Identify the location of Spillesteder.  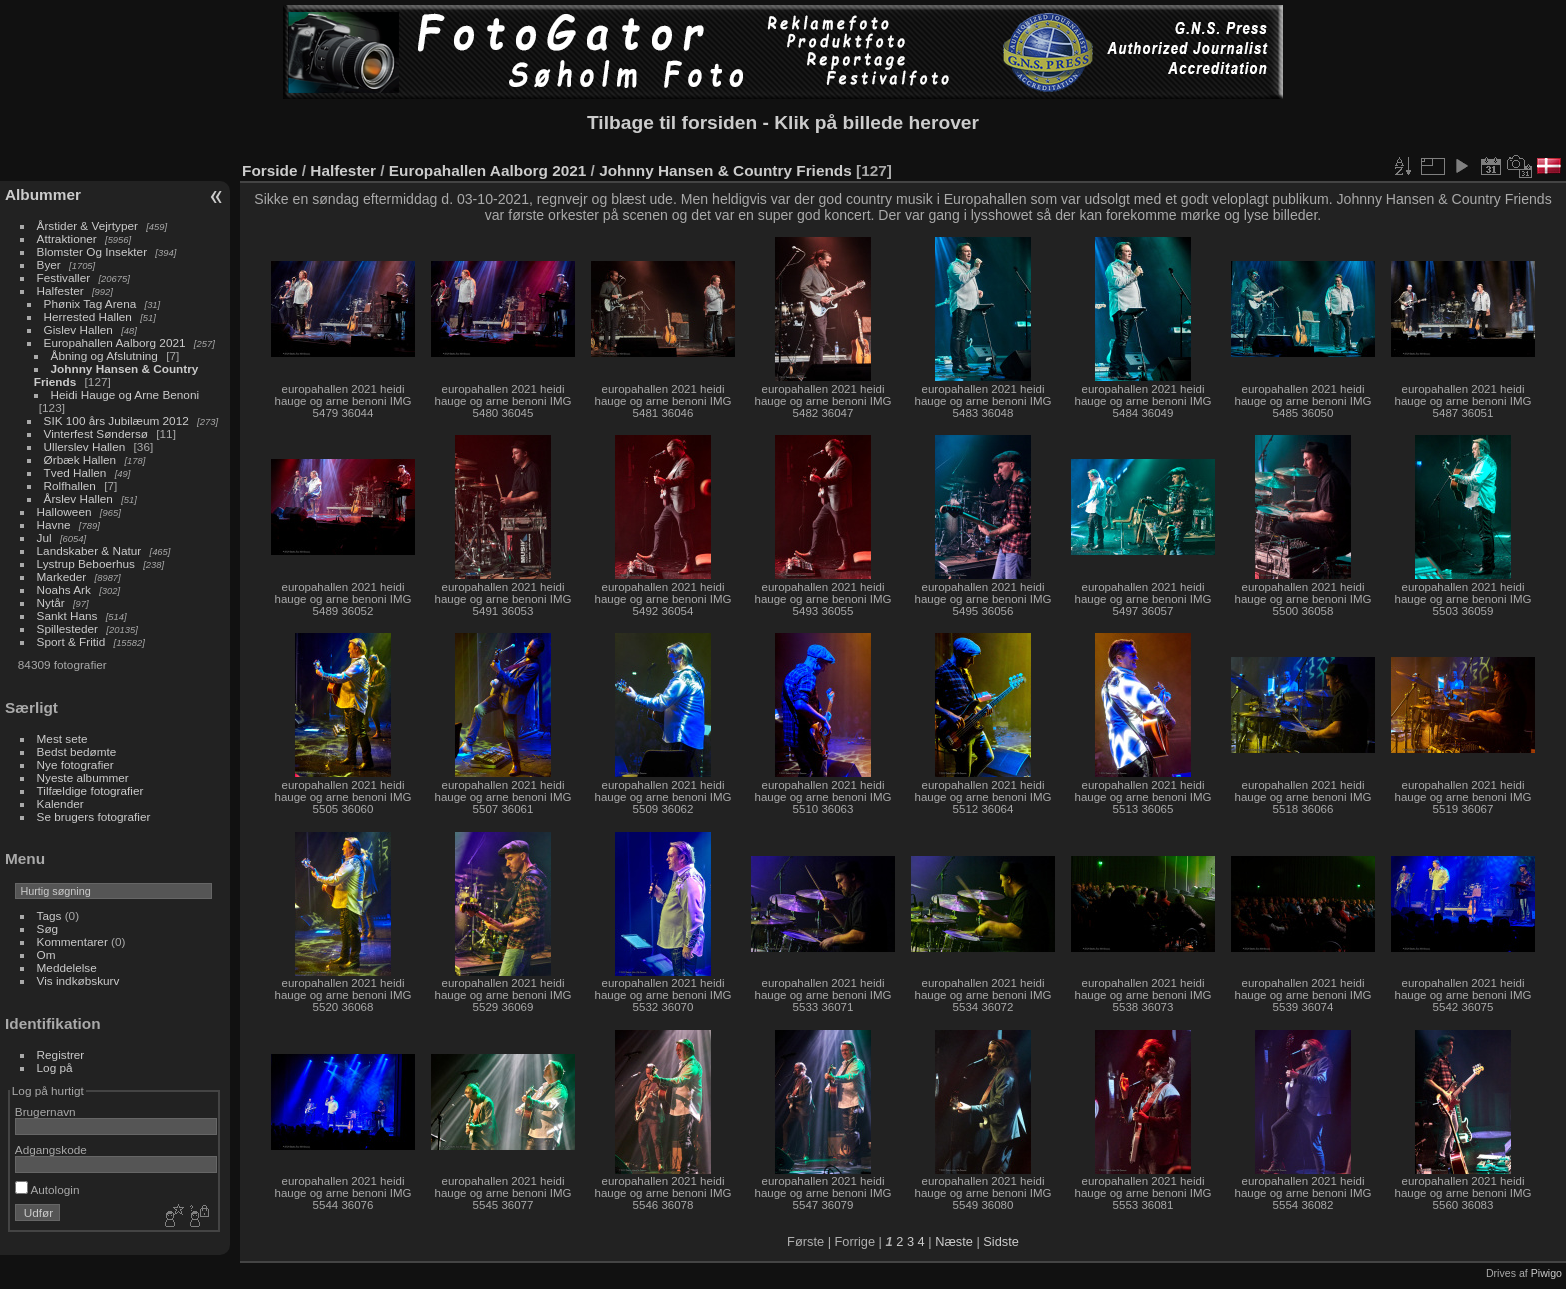
(67, 628).